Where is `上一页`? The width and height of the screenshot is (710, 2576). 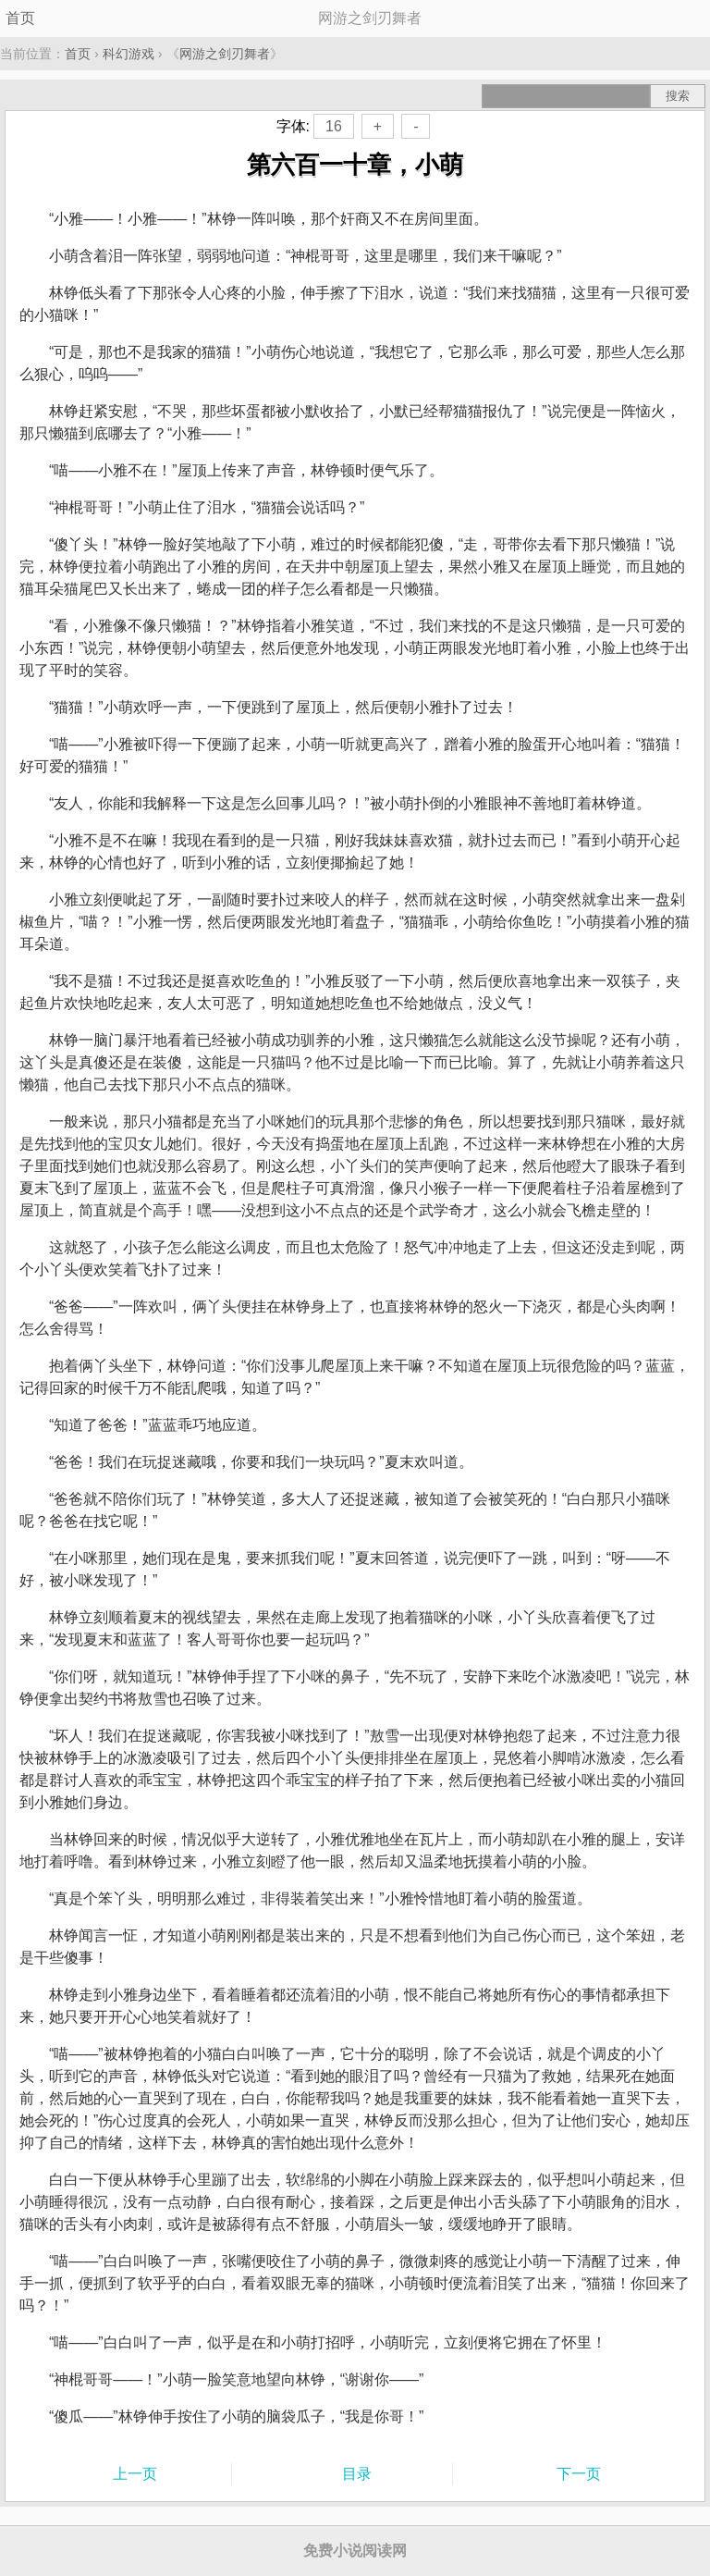 上一页 is located at coordinates (135, 2474).